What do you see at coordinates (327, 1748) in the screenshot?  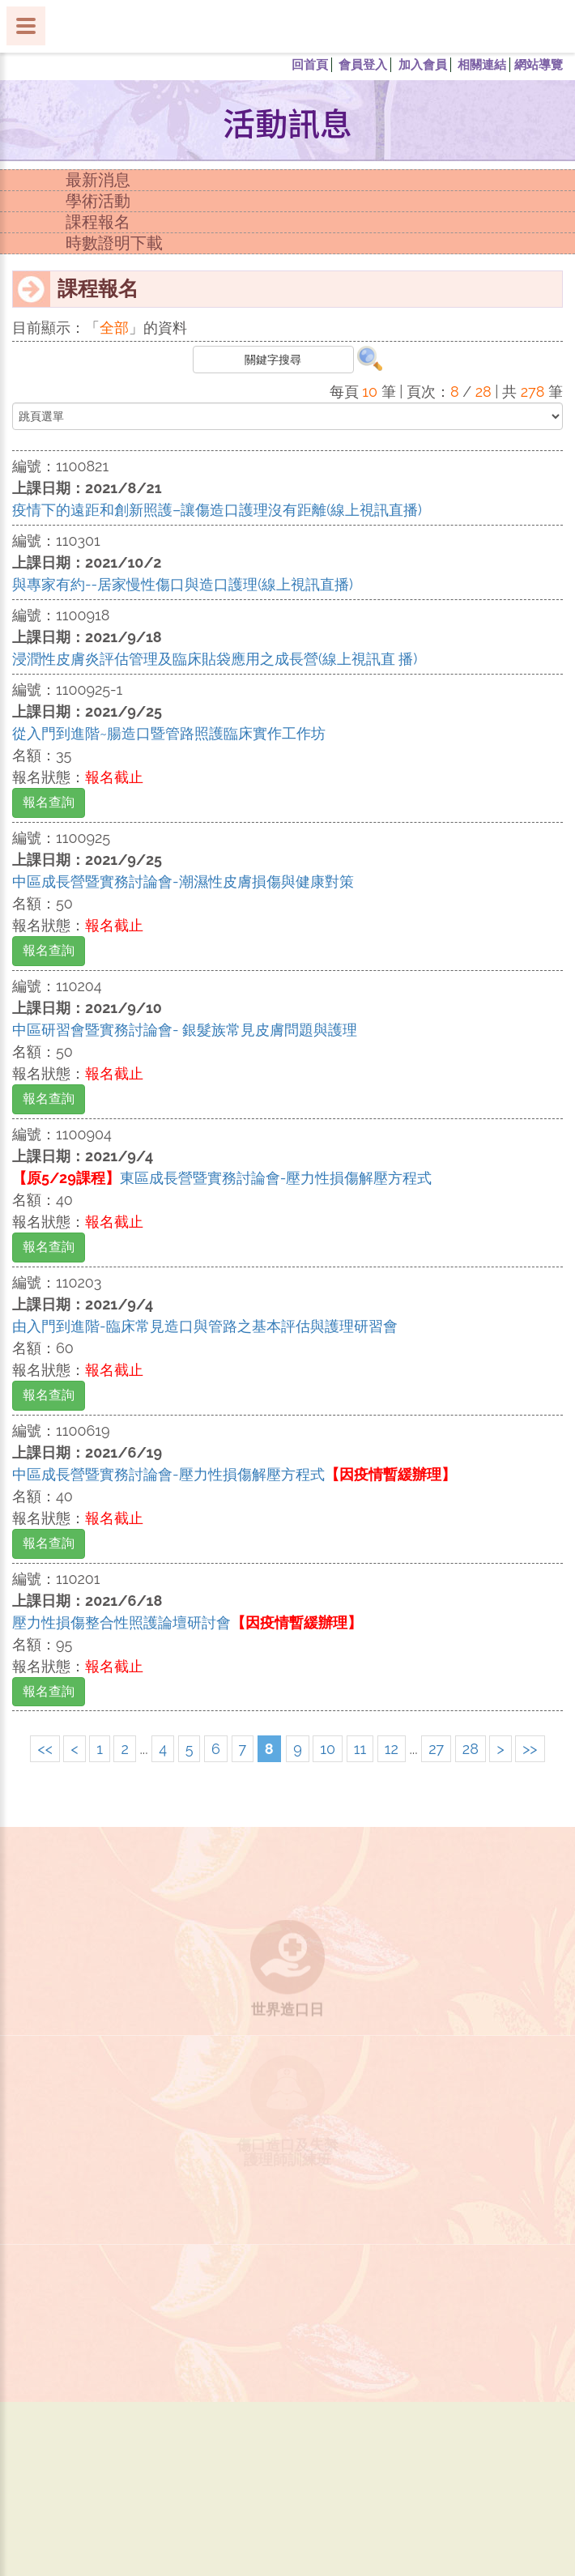 I see `10` at bounding box center [327, 1748].